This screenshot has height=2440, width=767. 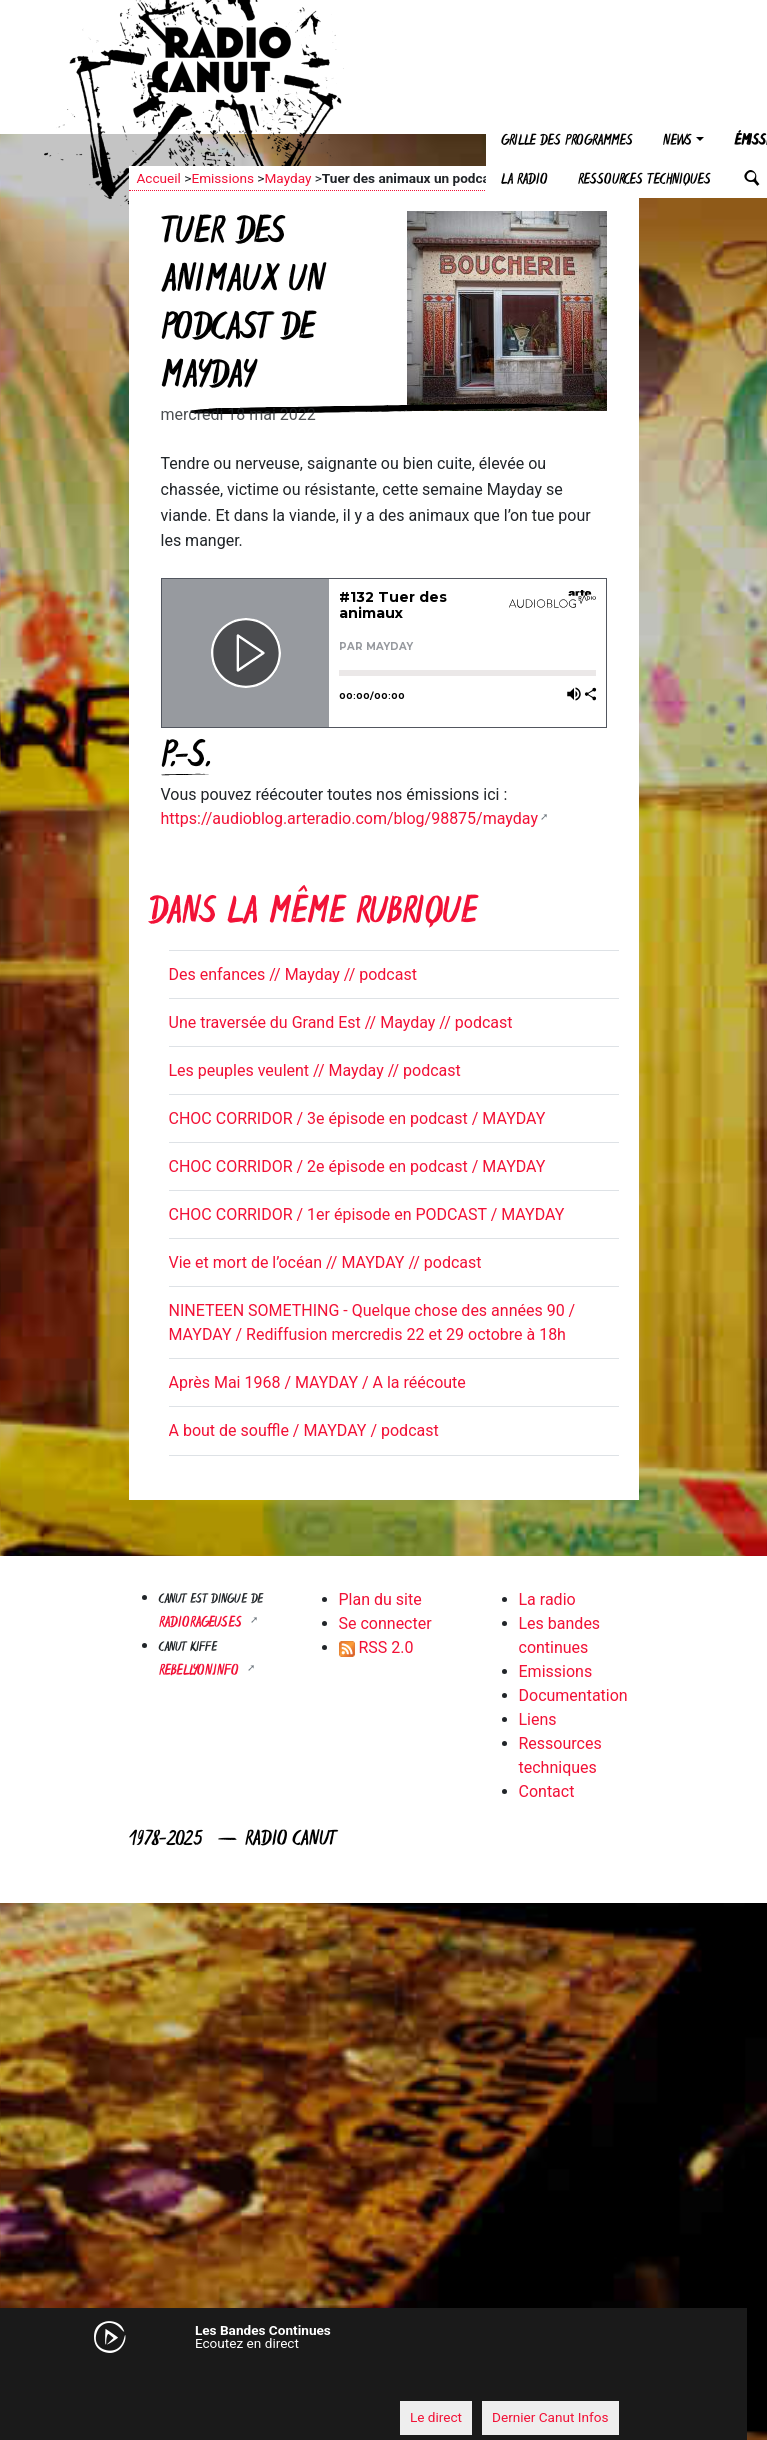 What do you see at coordinates (367, 1214) in the screenshot?
I see `CHOC CORRIDOR / 1er épisode en PODCAST / MAYDAY` at bounding box center [367, 1214].